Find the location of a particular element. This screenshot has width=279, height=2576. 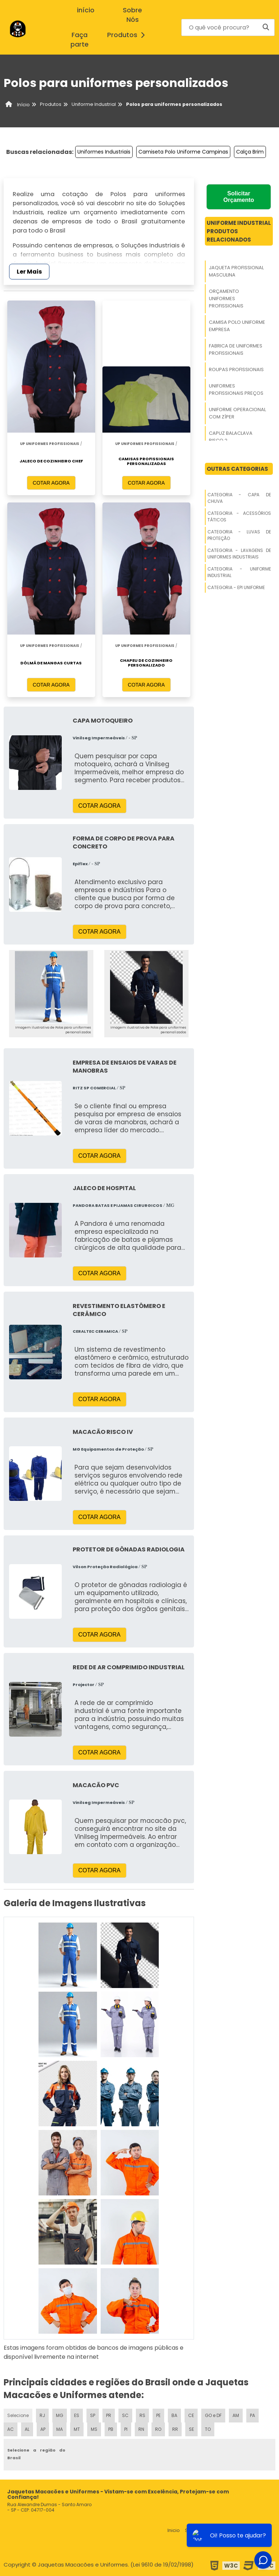

Orçamento Uniformes Profissionais is located at coordinates (226, 298).